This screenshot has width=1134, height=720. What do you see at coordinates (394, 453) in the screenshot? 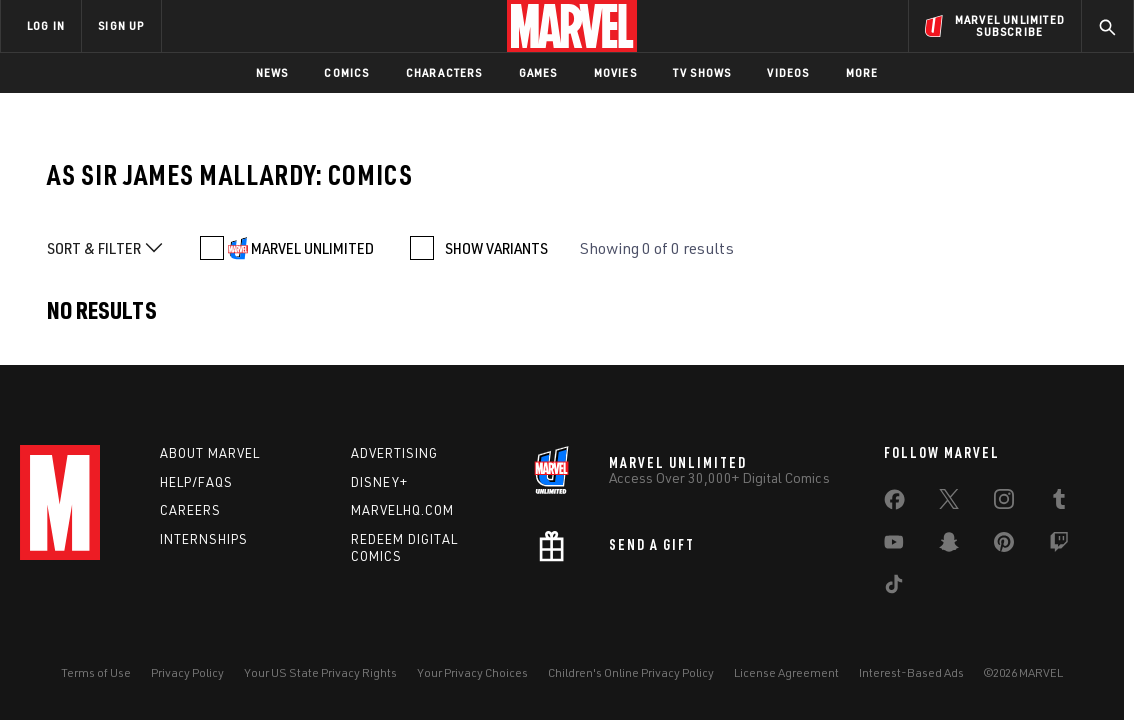
I see `Advertising` at bounding box center [394, 453].